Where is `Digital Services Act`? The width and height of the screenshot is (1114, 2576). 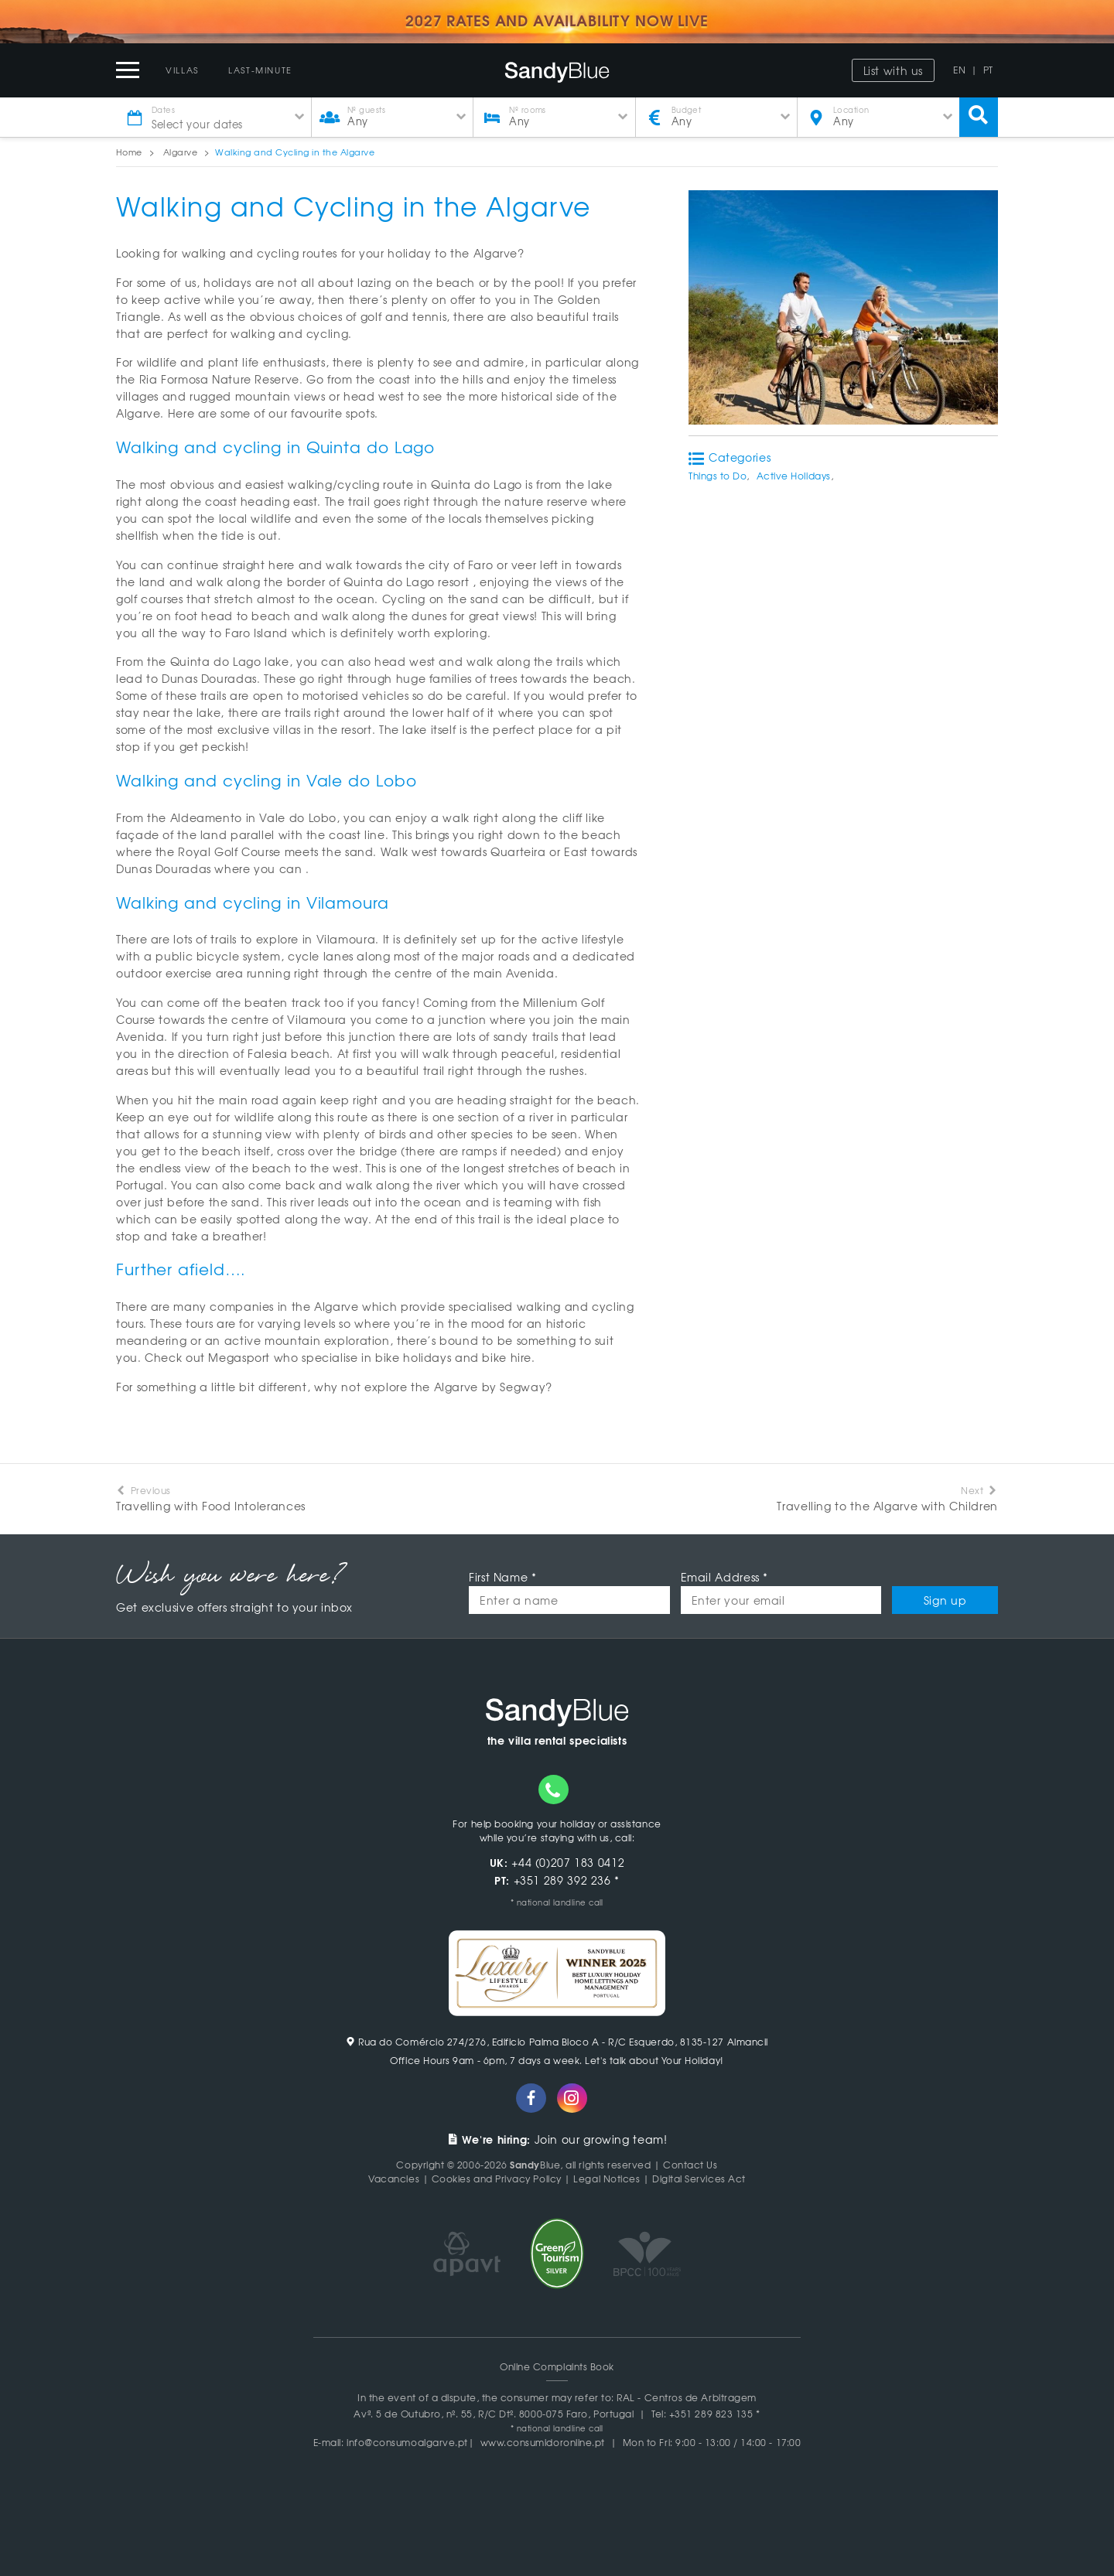 Digital Services Act is located at coordinates (699, 2178).